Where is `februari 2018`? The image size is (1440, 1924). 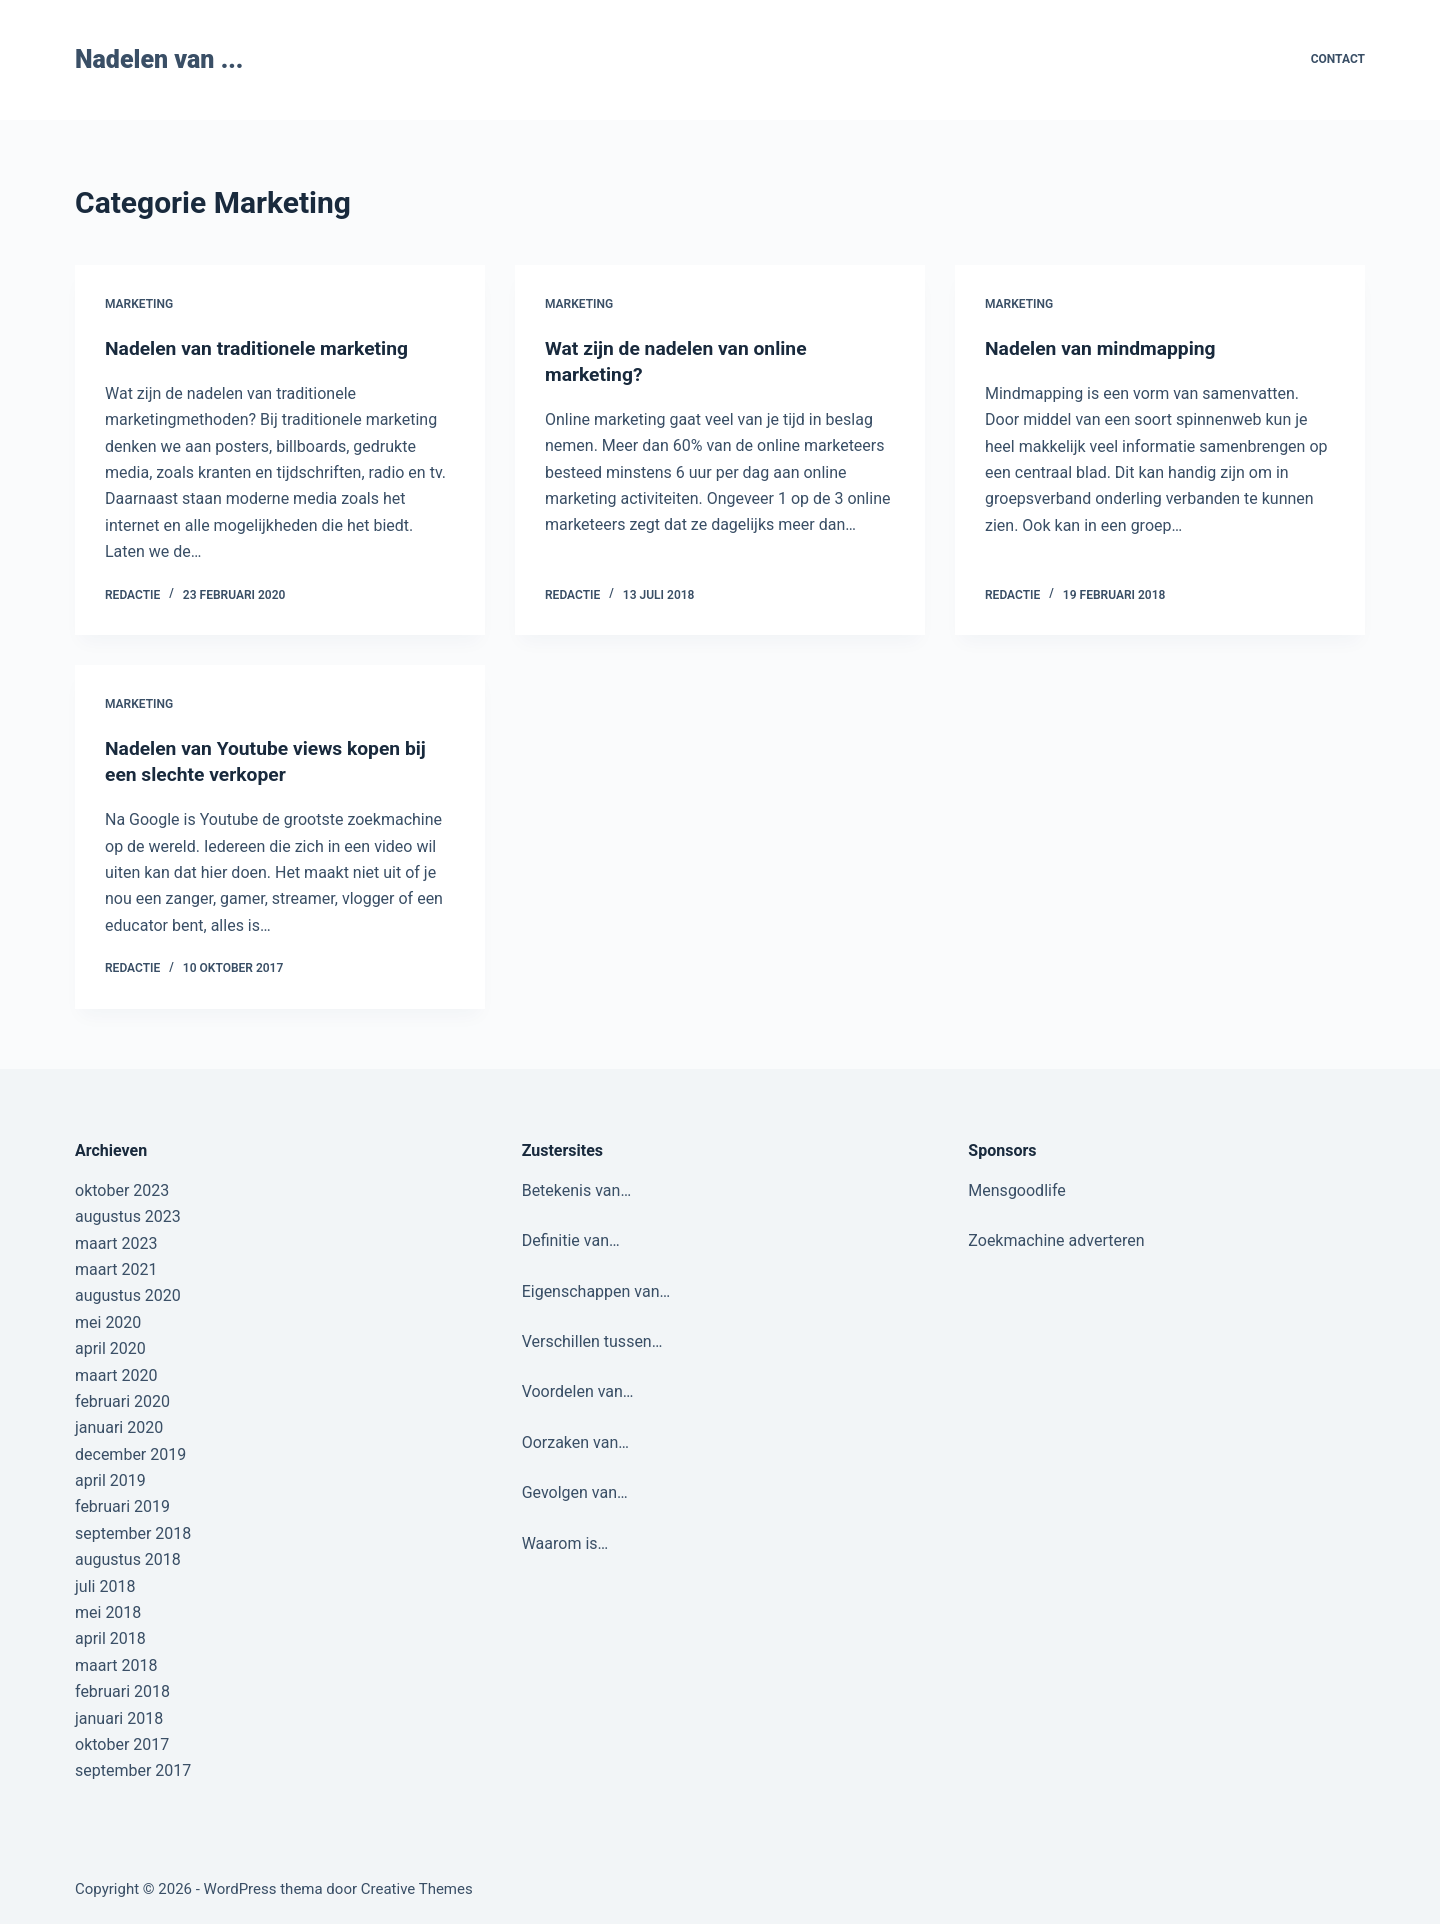 februari 2018 is located at coordinates (122, 1691).